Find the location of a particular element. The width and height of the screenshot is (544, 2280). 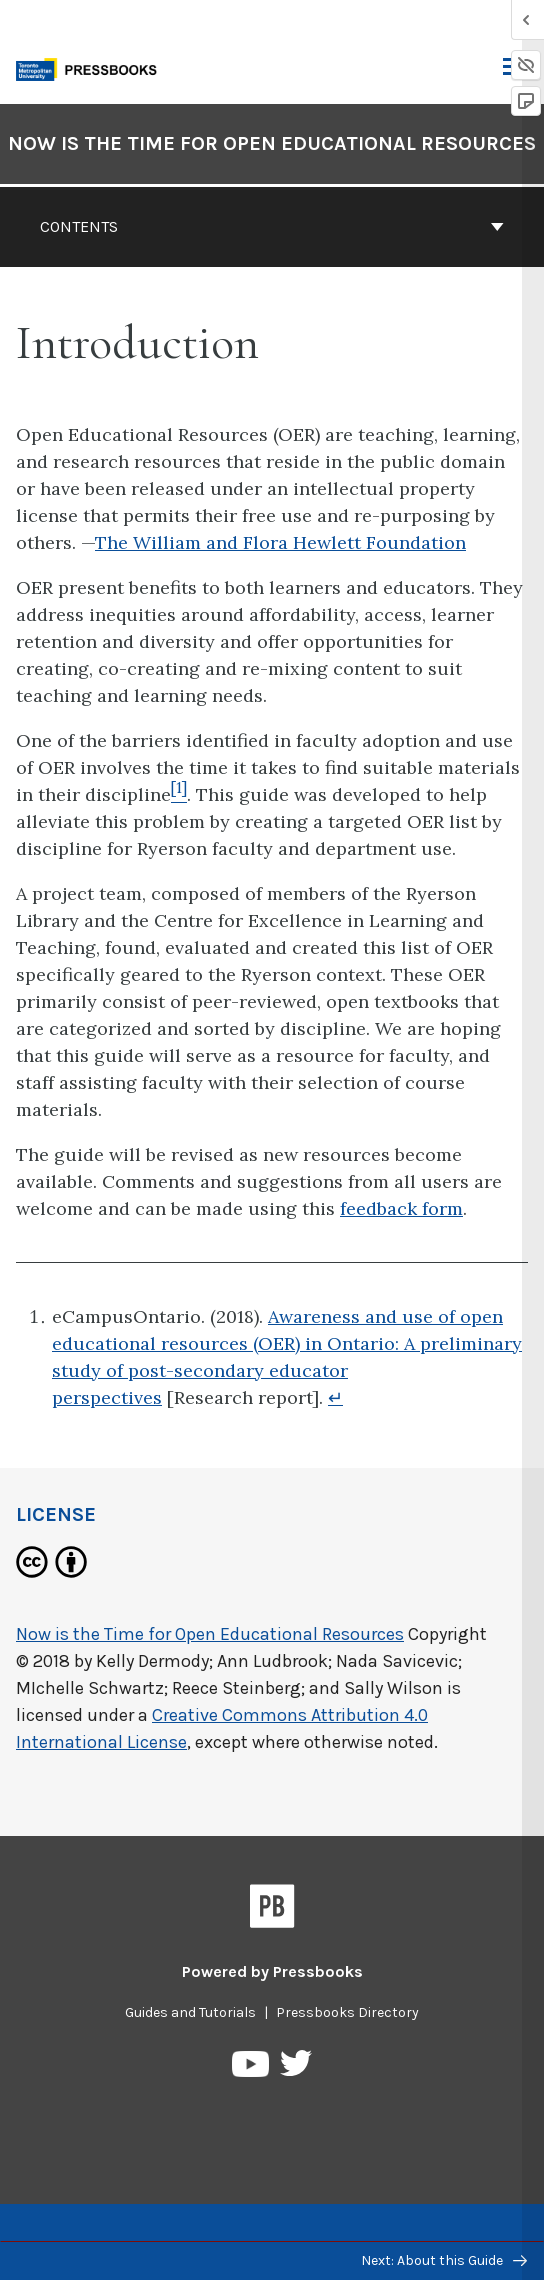

feedback form is located at coordinates (401, 1208).